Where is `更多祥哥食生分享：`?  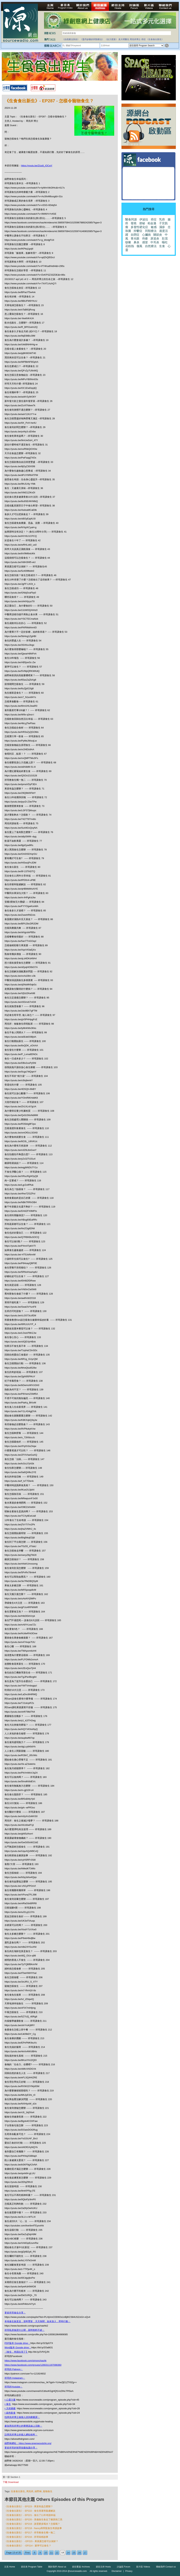
更多祥哥食生分享： is located at coordinates (15, 2312).